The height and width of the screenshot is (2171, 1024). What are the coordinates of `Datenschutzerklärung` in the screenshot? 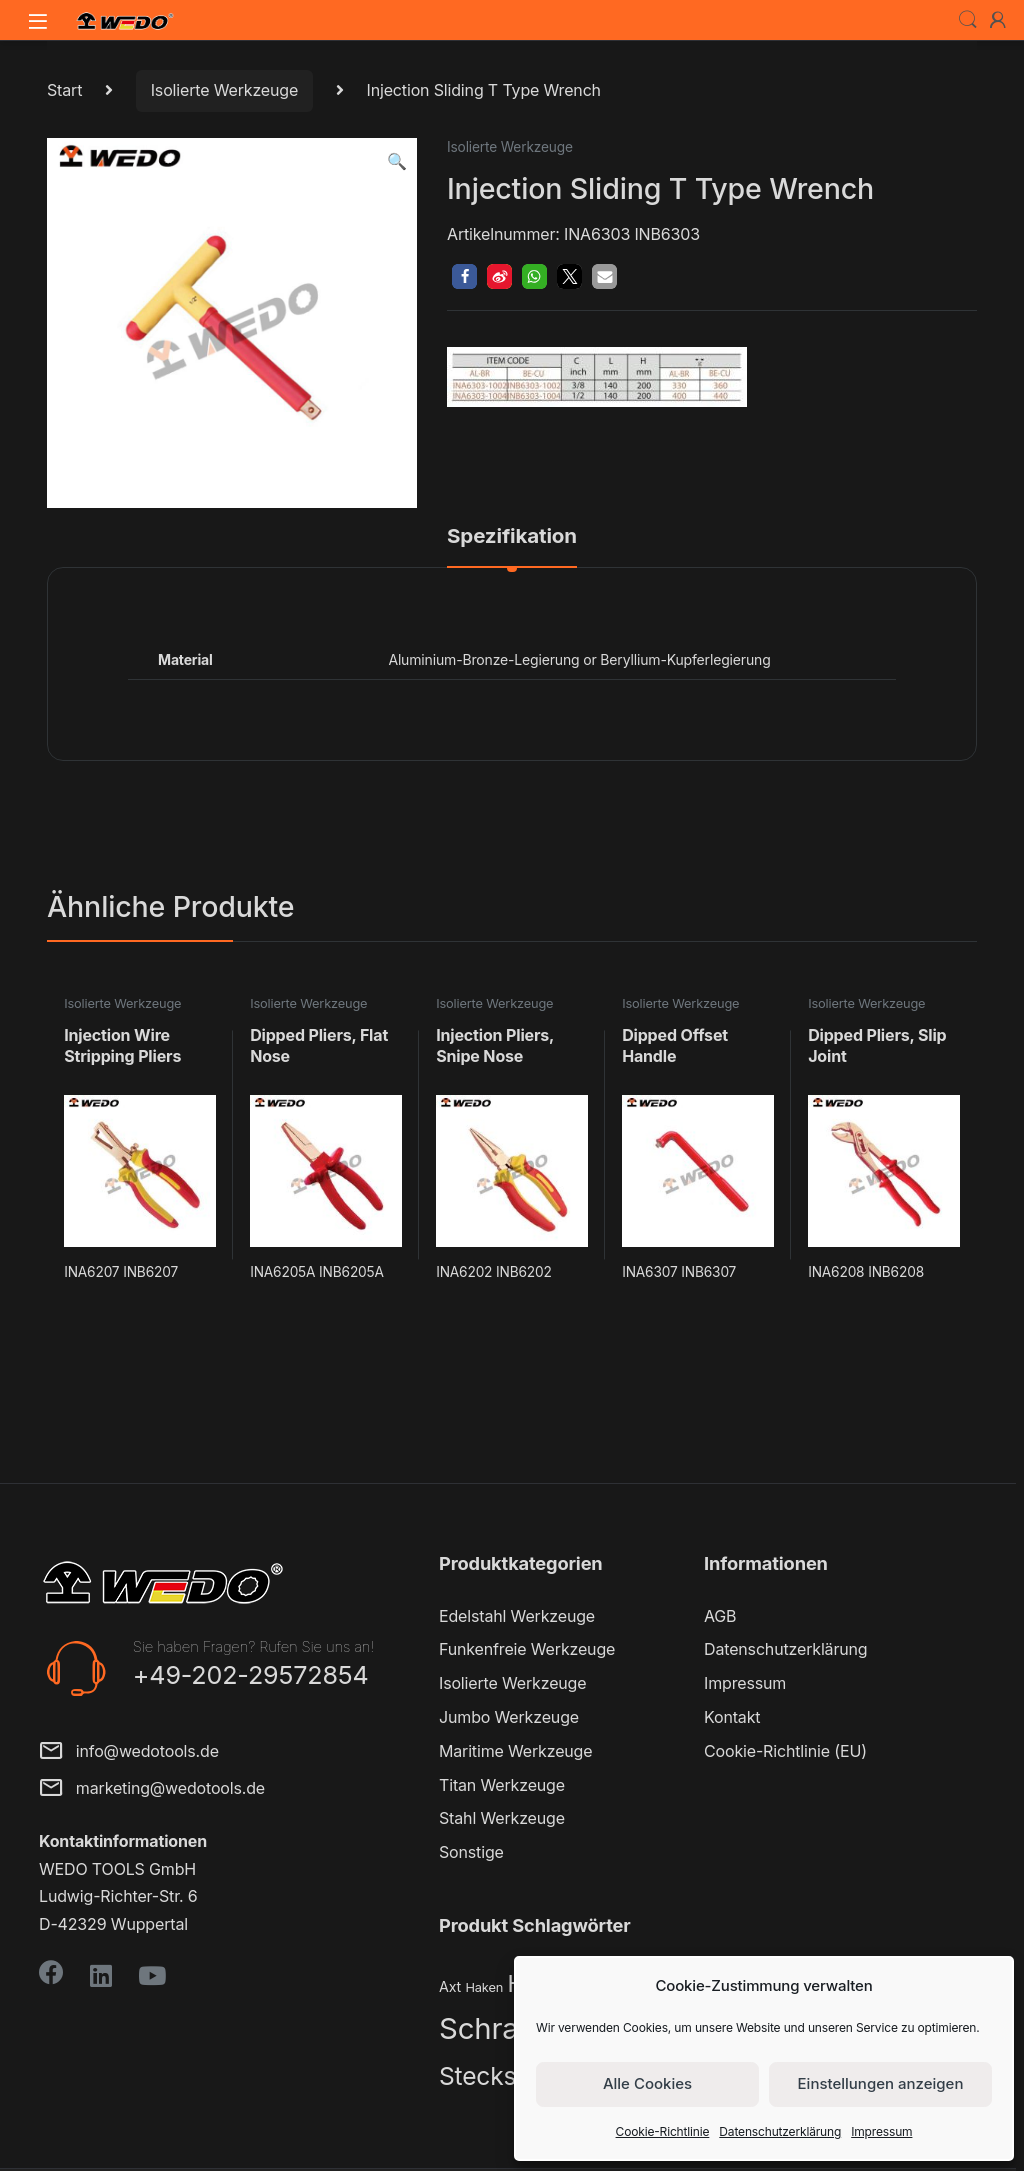 It's located at (780, 2131).